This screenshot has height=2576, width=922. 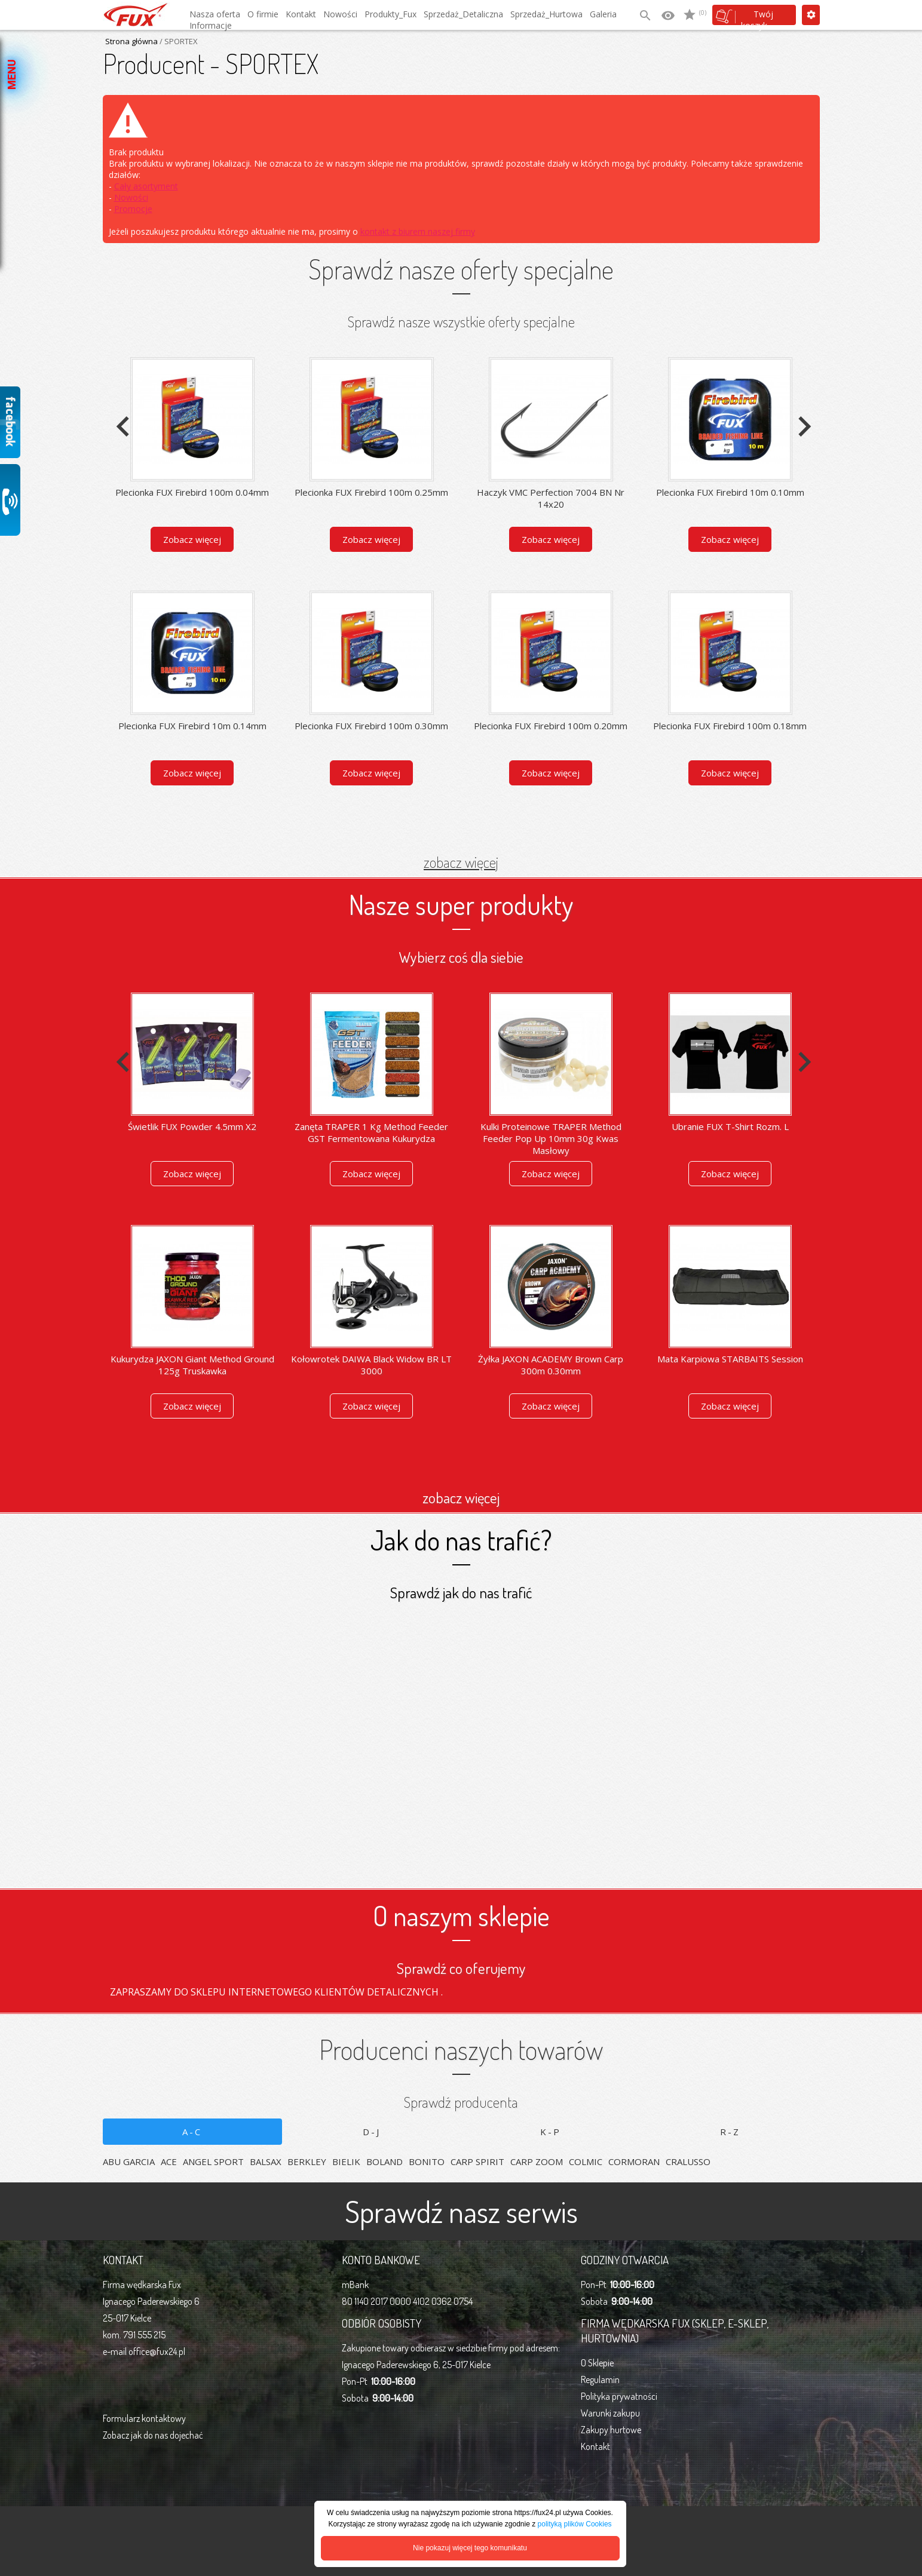 I want to click on Galeria, so click(x=603, y=14).